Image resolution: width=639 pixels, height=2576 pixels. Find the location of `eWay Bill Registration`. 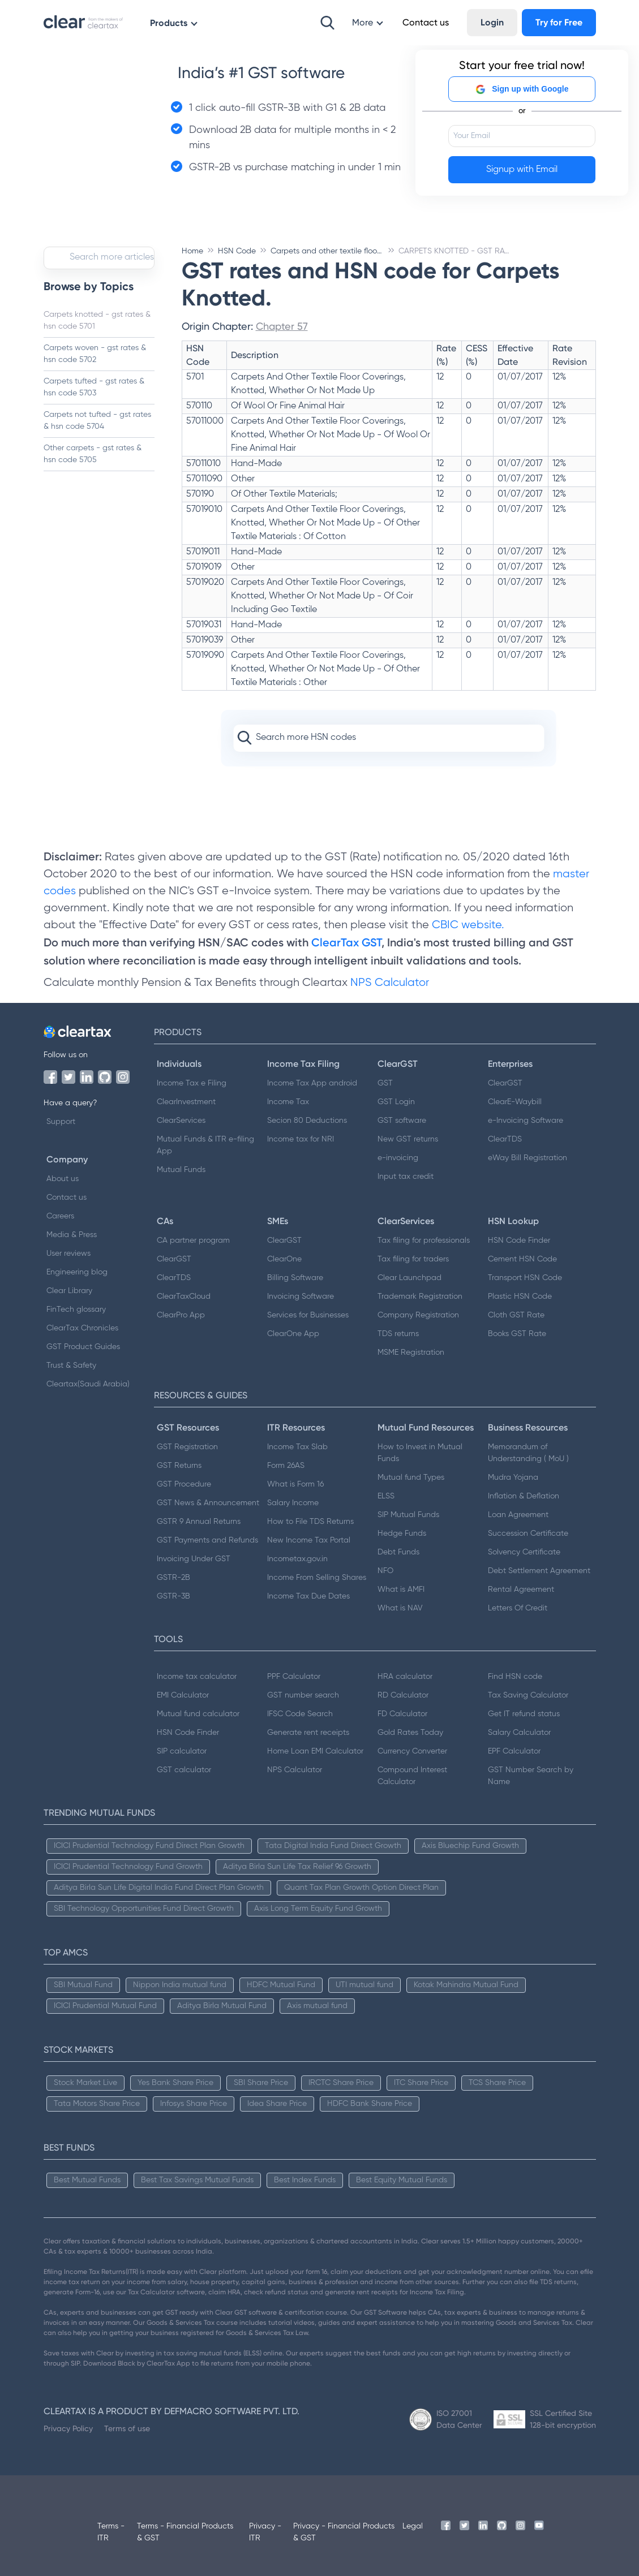

eWay Bill Registration is located at coordinates (527, 1158).